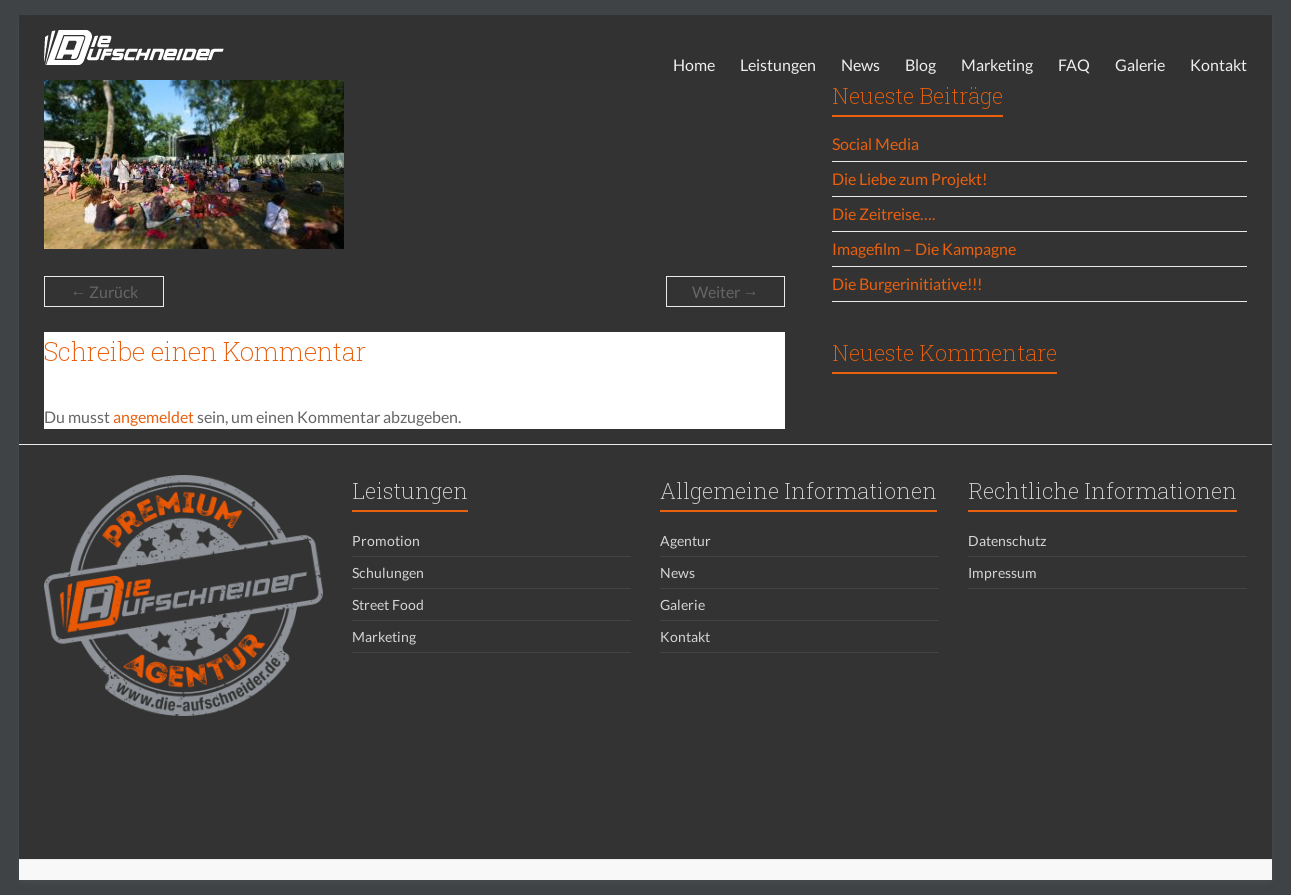  I want to click on Kontakt, so click(1218, 64).